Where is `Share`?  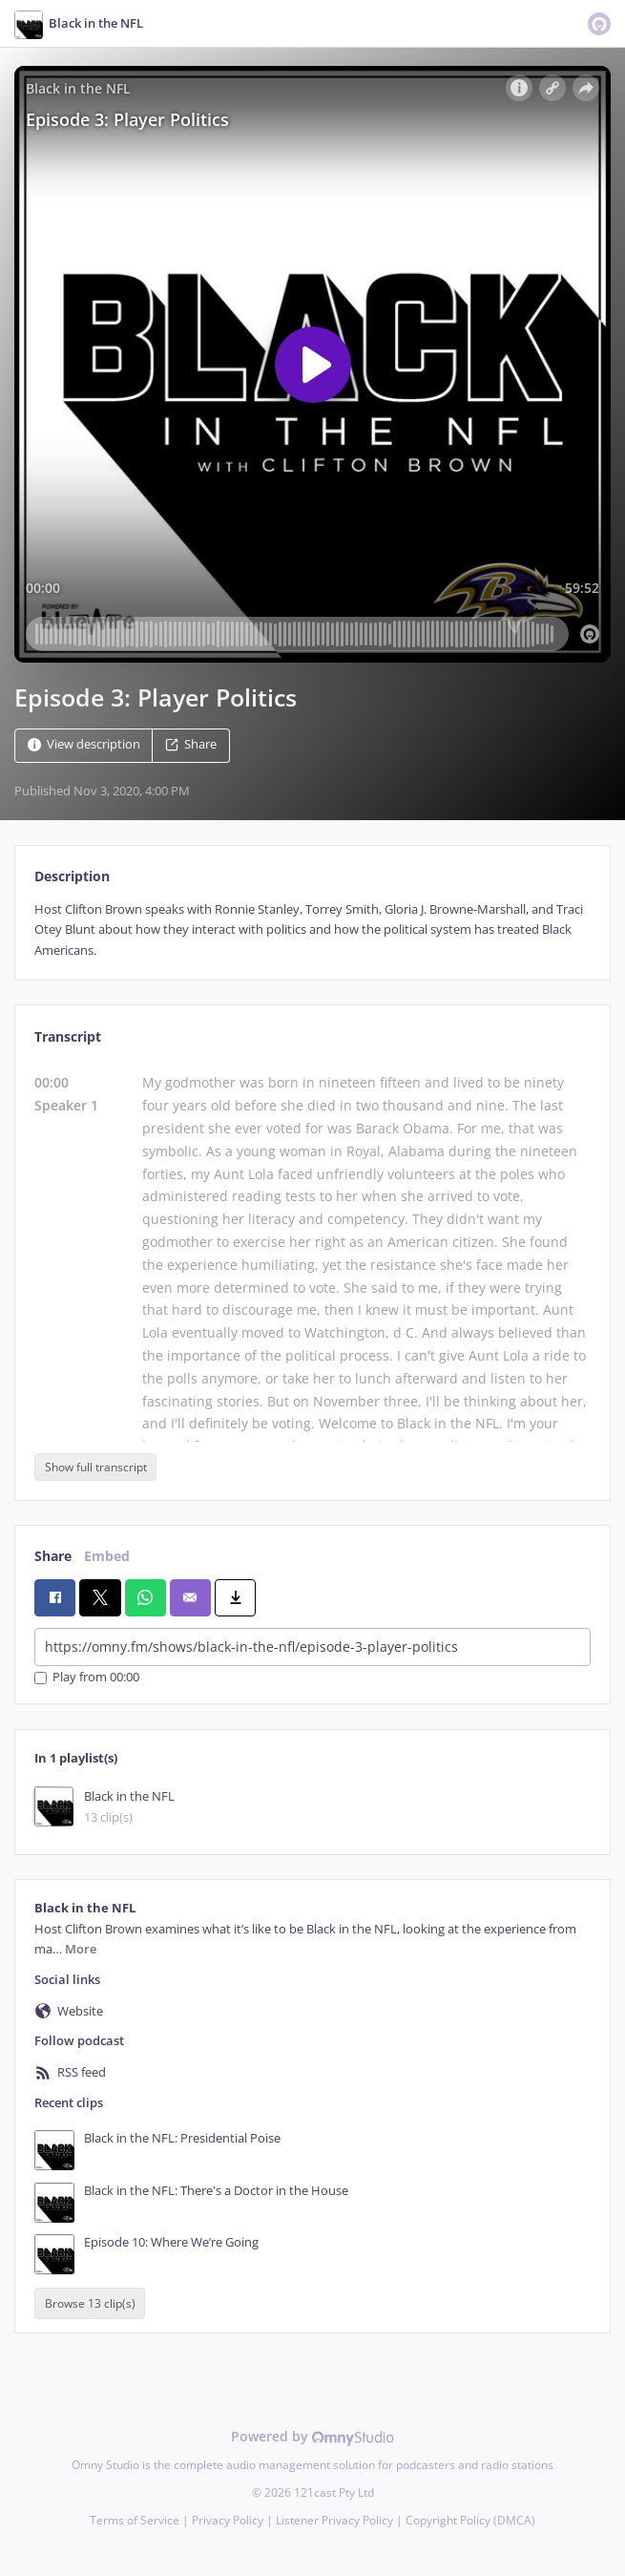 Share is located at coordinates (191, 744).